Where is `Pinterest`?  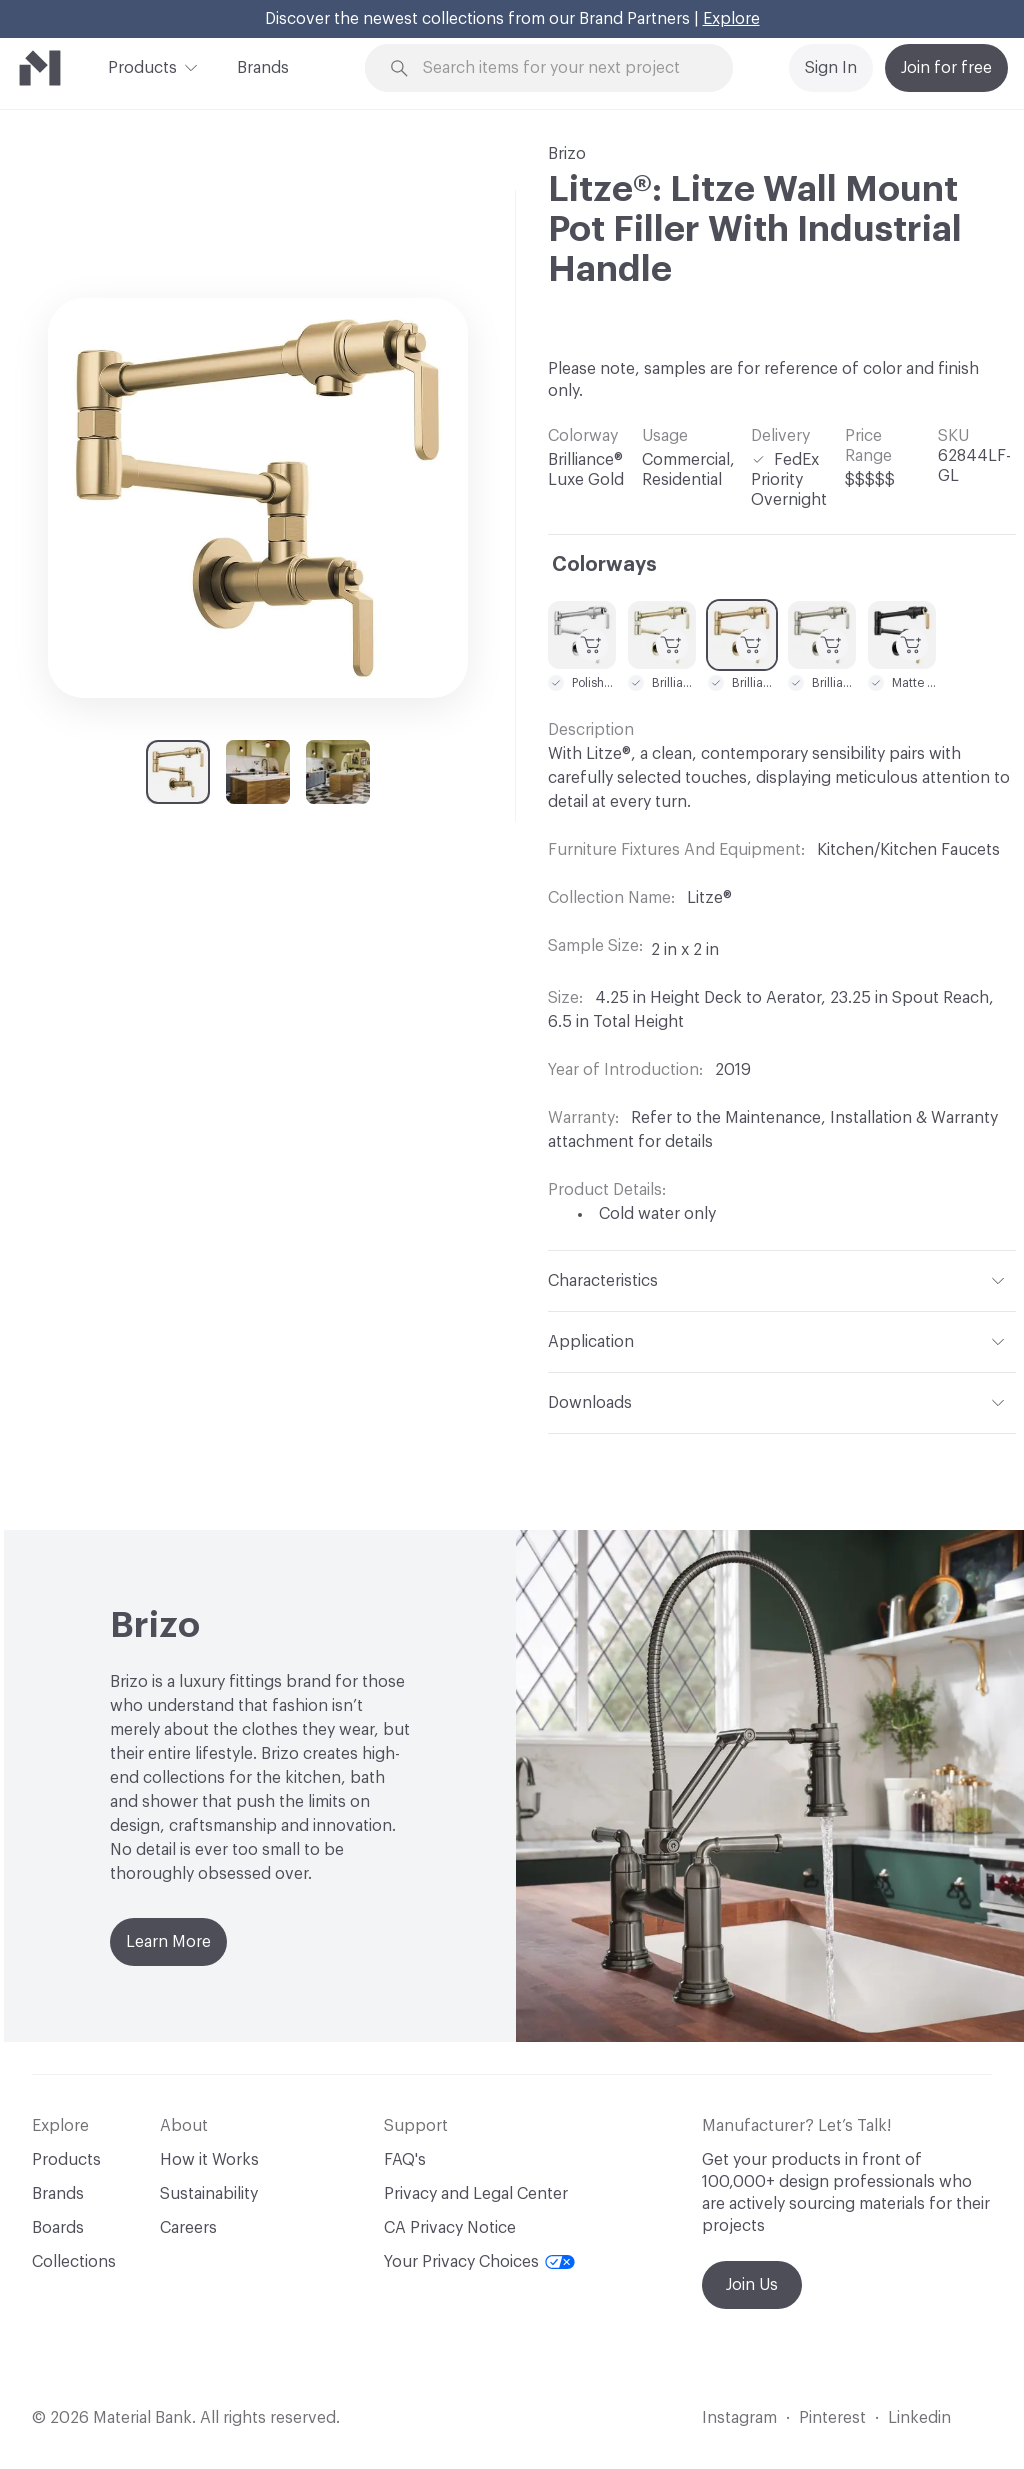 Pinterest is located at coordinates (832, 2418).